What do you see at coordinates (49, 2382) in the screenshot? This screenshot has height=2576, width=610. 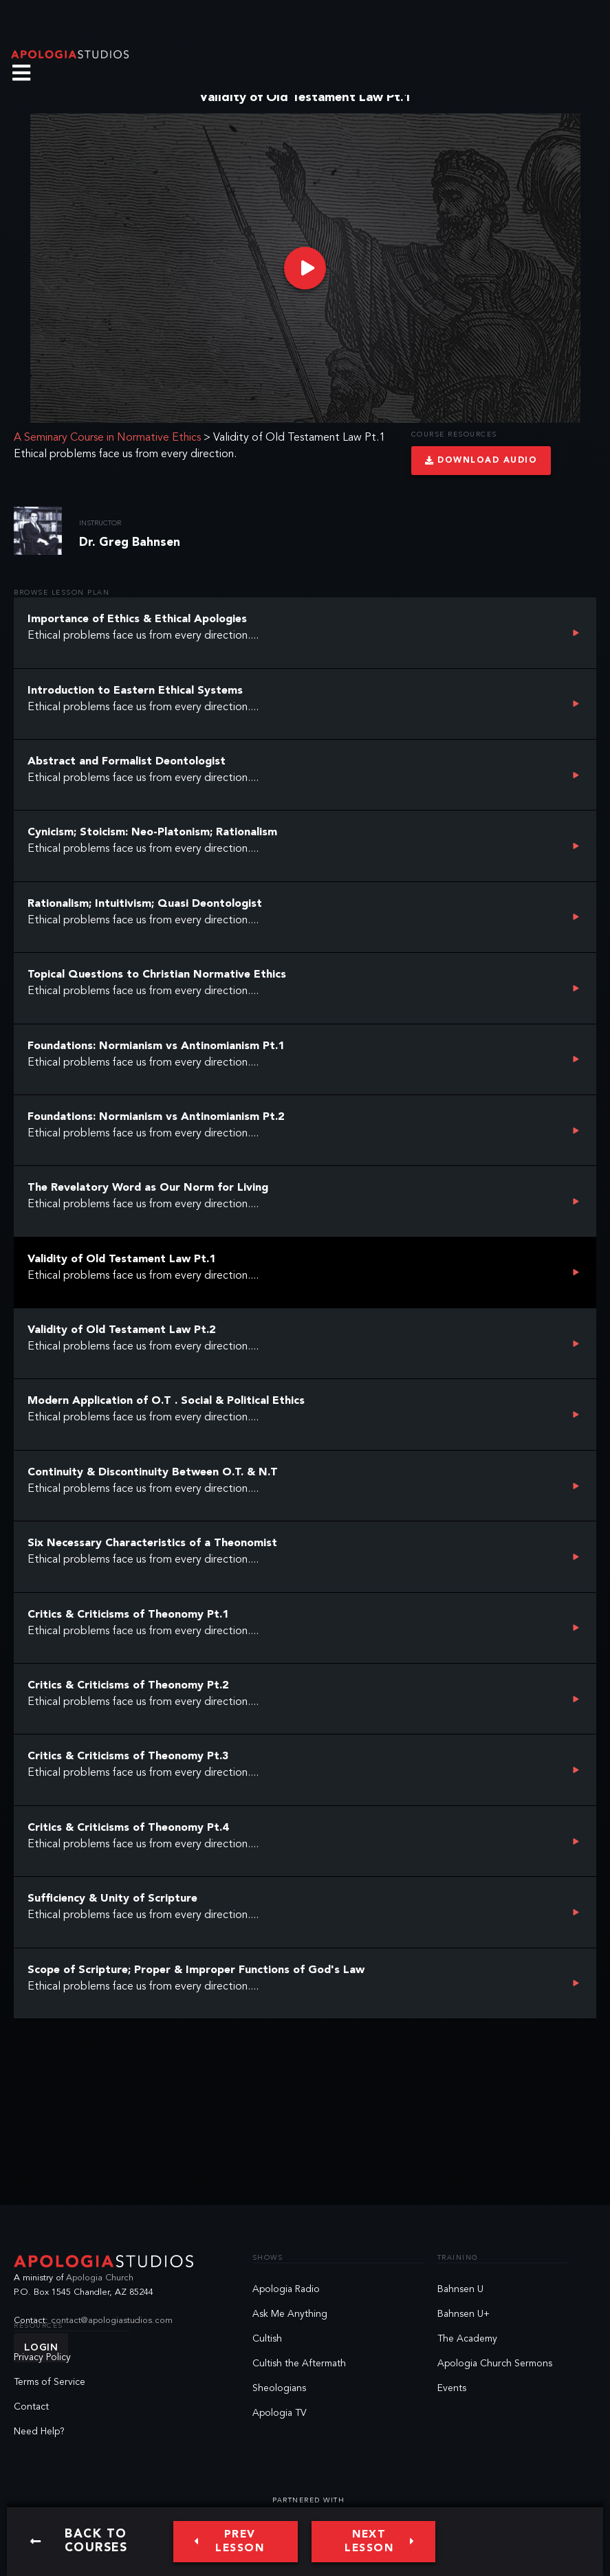 I see `Terms of Service` at bounding box center [49, 2382].